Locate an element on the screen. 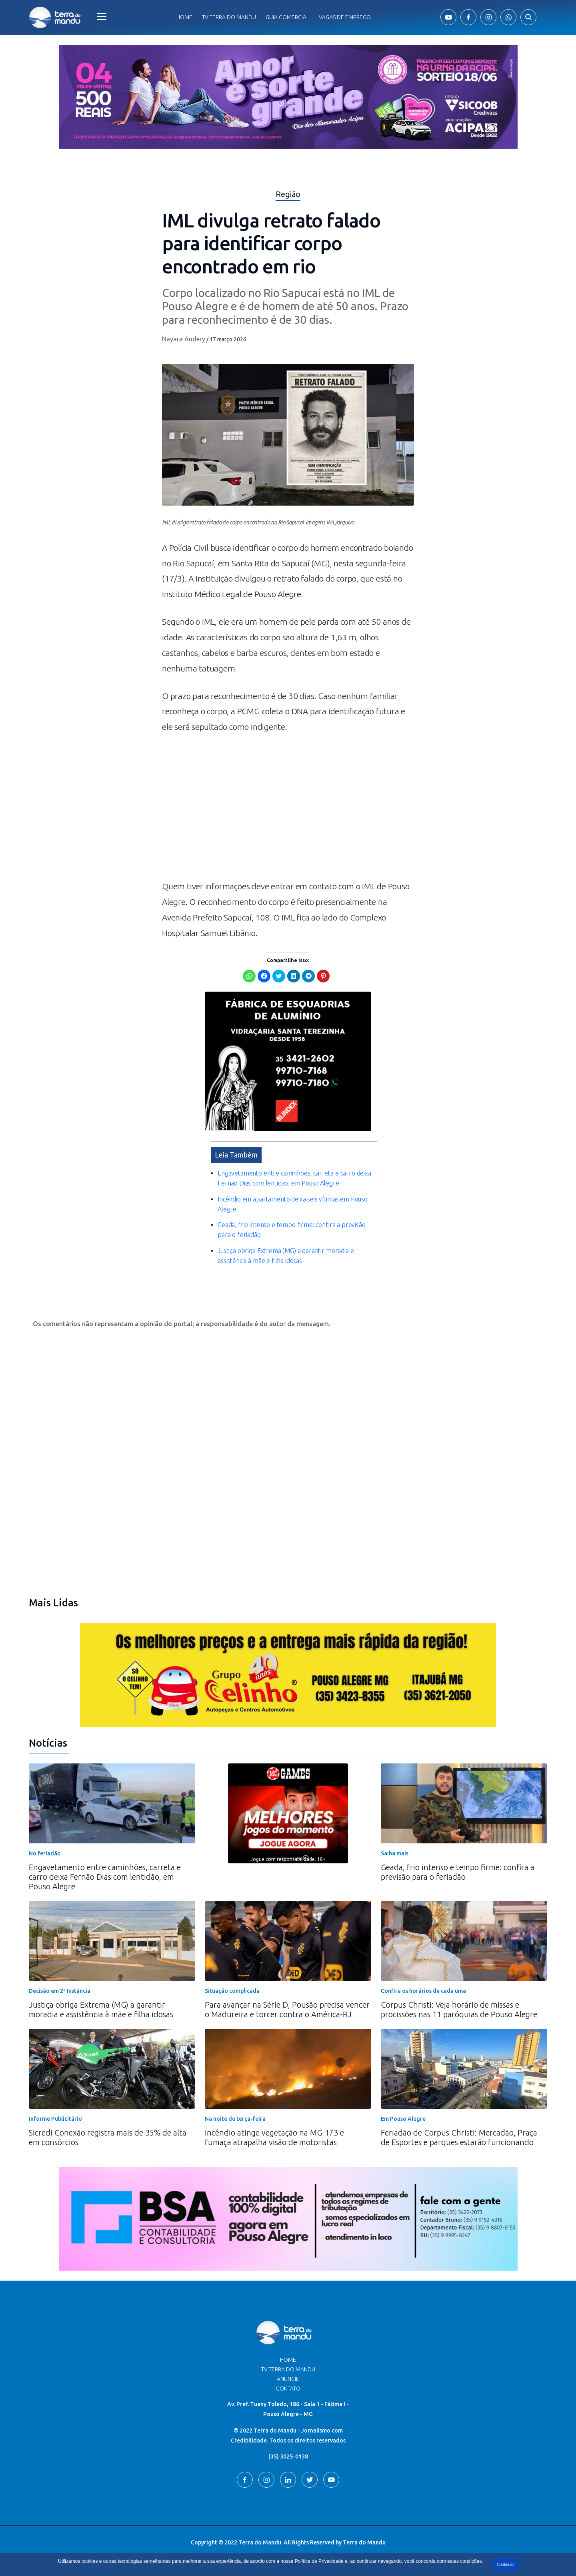 The width and height of the screenshot is (576, 2576). Vagas de Emprego is located at coordinates (345, 17).